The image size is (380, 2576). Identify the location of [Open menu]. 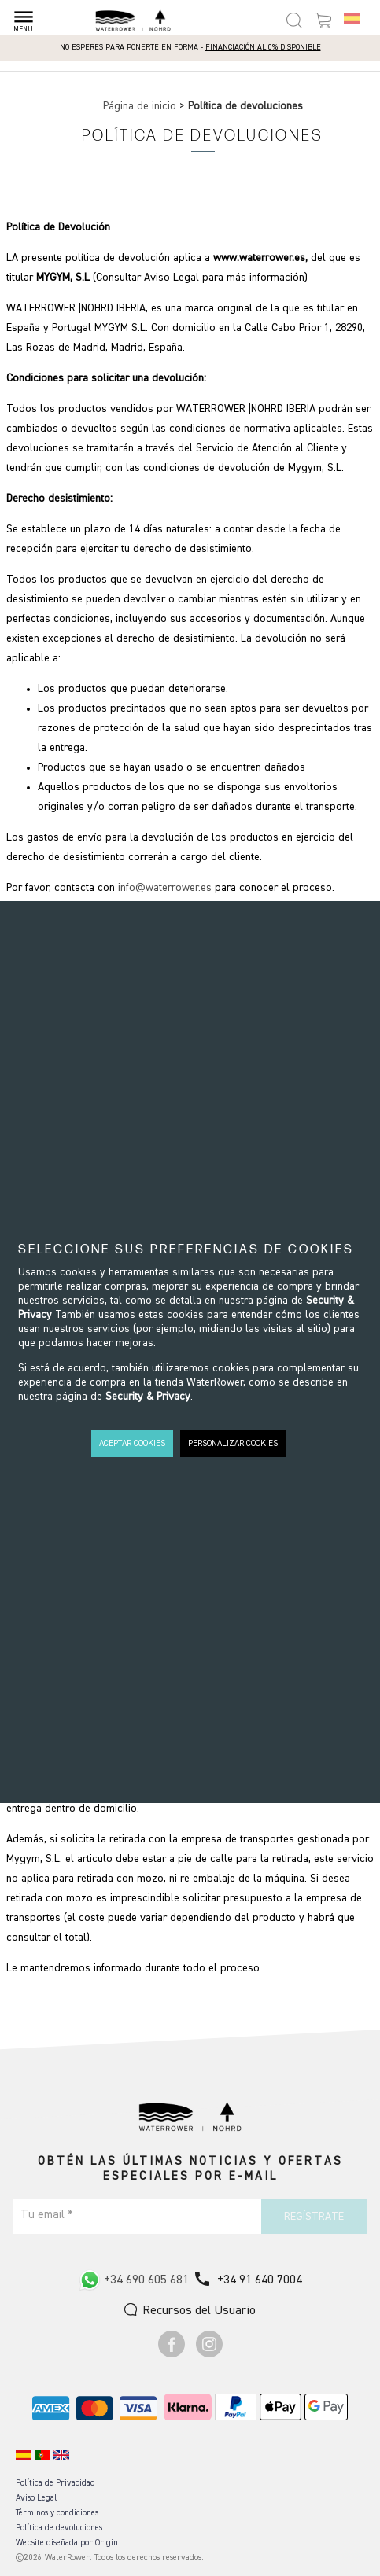
(23, 17).